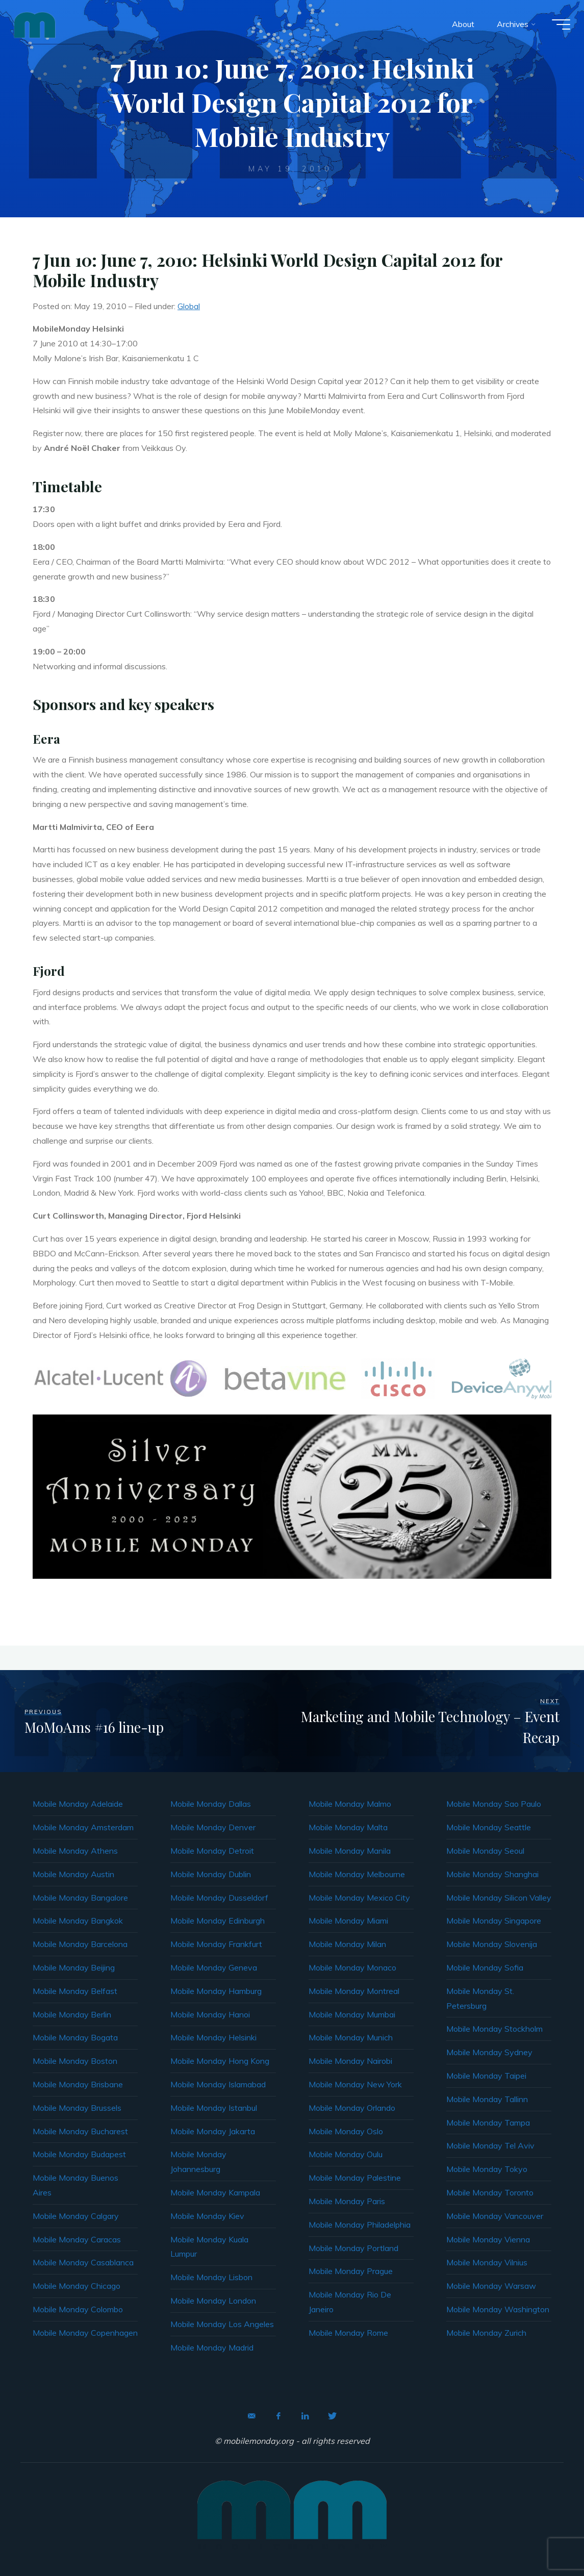  I want to click on Mobile Monday Tallinn, so click(487, 2099).